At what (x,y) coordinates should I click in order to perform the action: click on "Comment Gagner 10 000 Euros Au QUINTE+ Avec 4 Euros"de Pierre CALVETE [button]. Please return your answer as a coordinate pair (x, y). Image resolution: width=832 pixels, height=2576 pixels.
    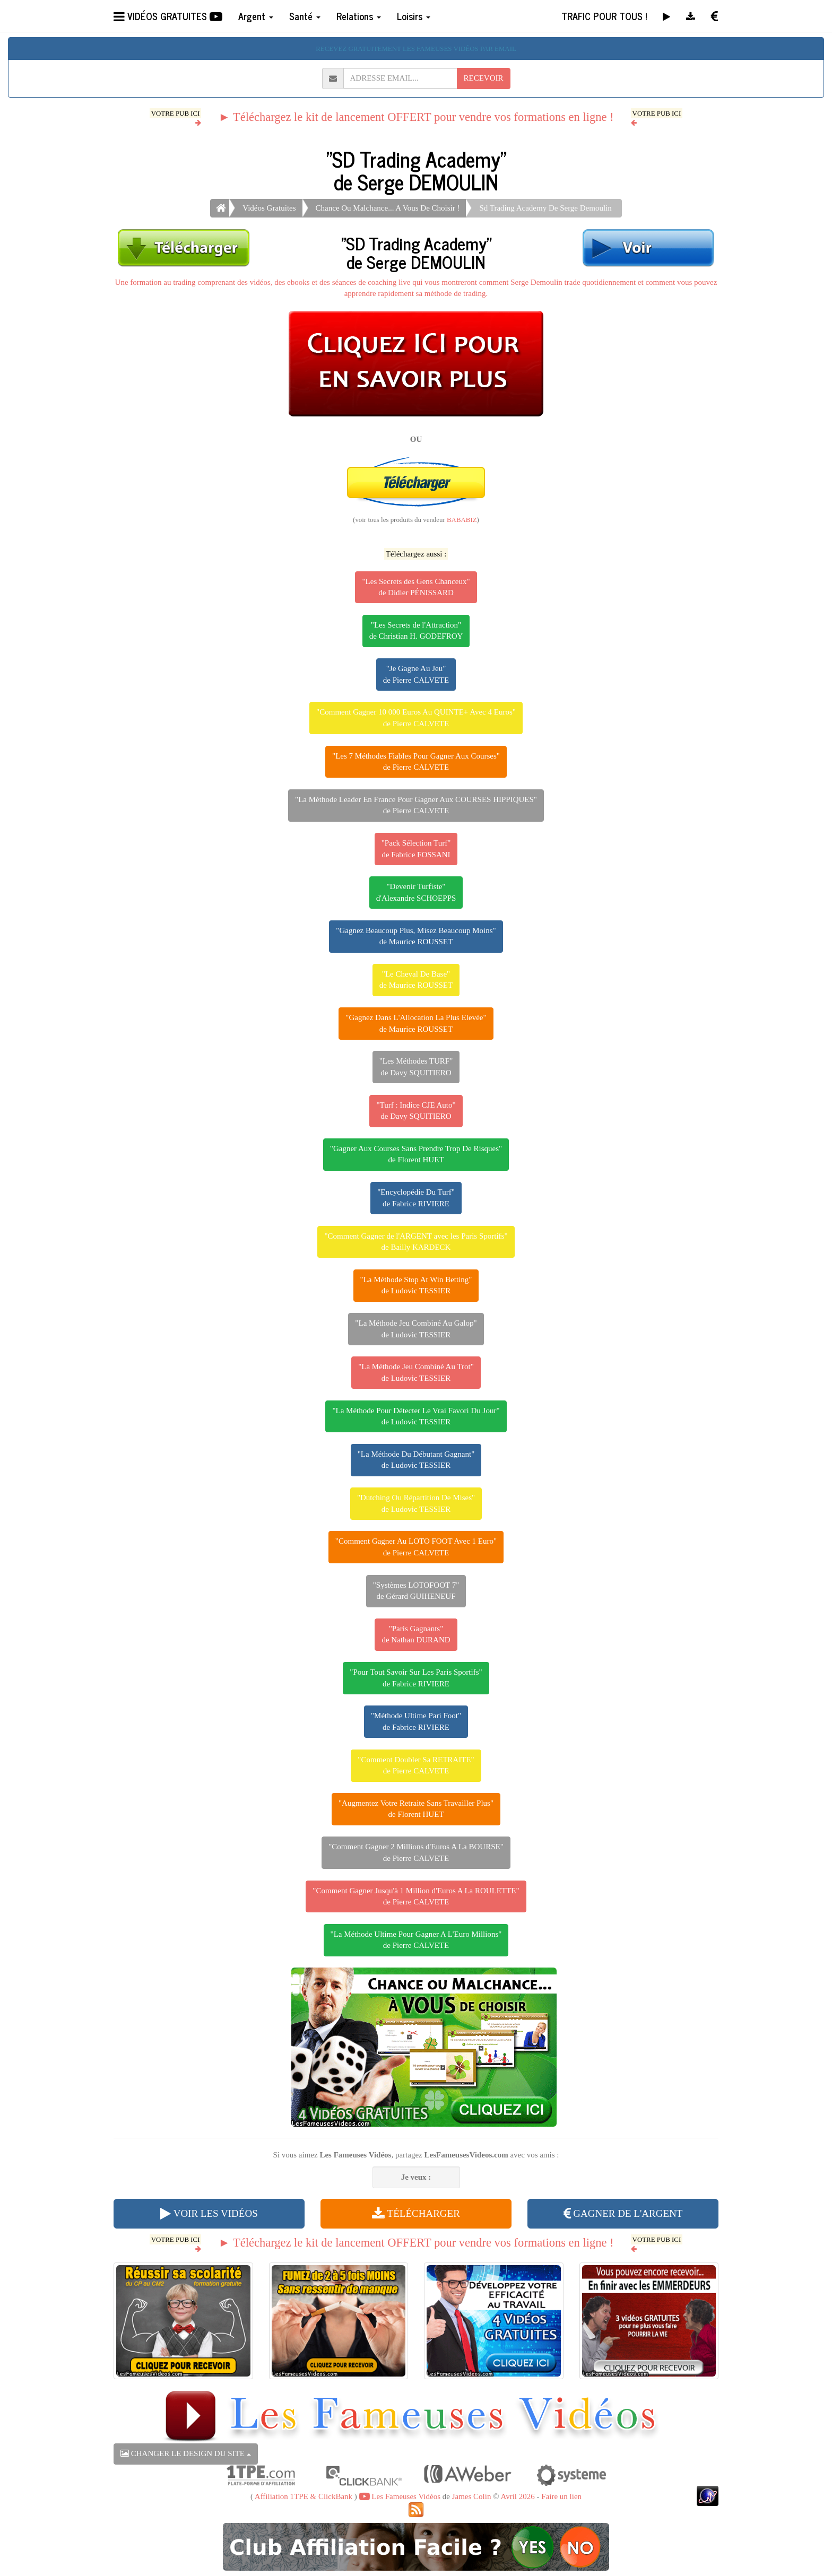
    Looking at the image, I should click on (416, 717).